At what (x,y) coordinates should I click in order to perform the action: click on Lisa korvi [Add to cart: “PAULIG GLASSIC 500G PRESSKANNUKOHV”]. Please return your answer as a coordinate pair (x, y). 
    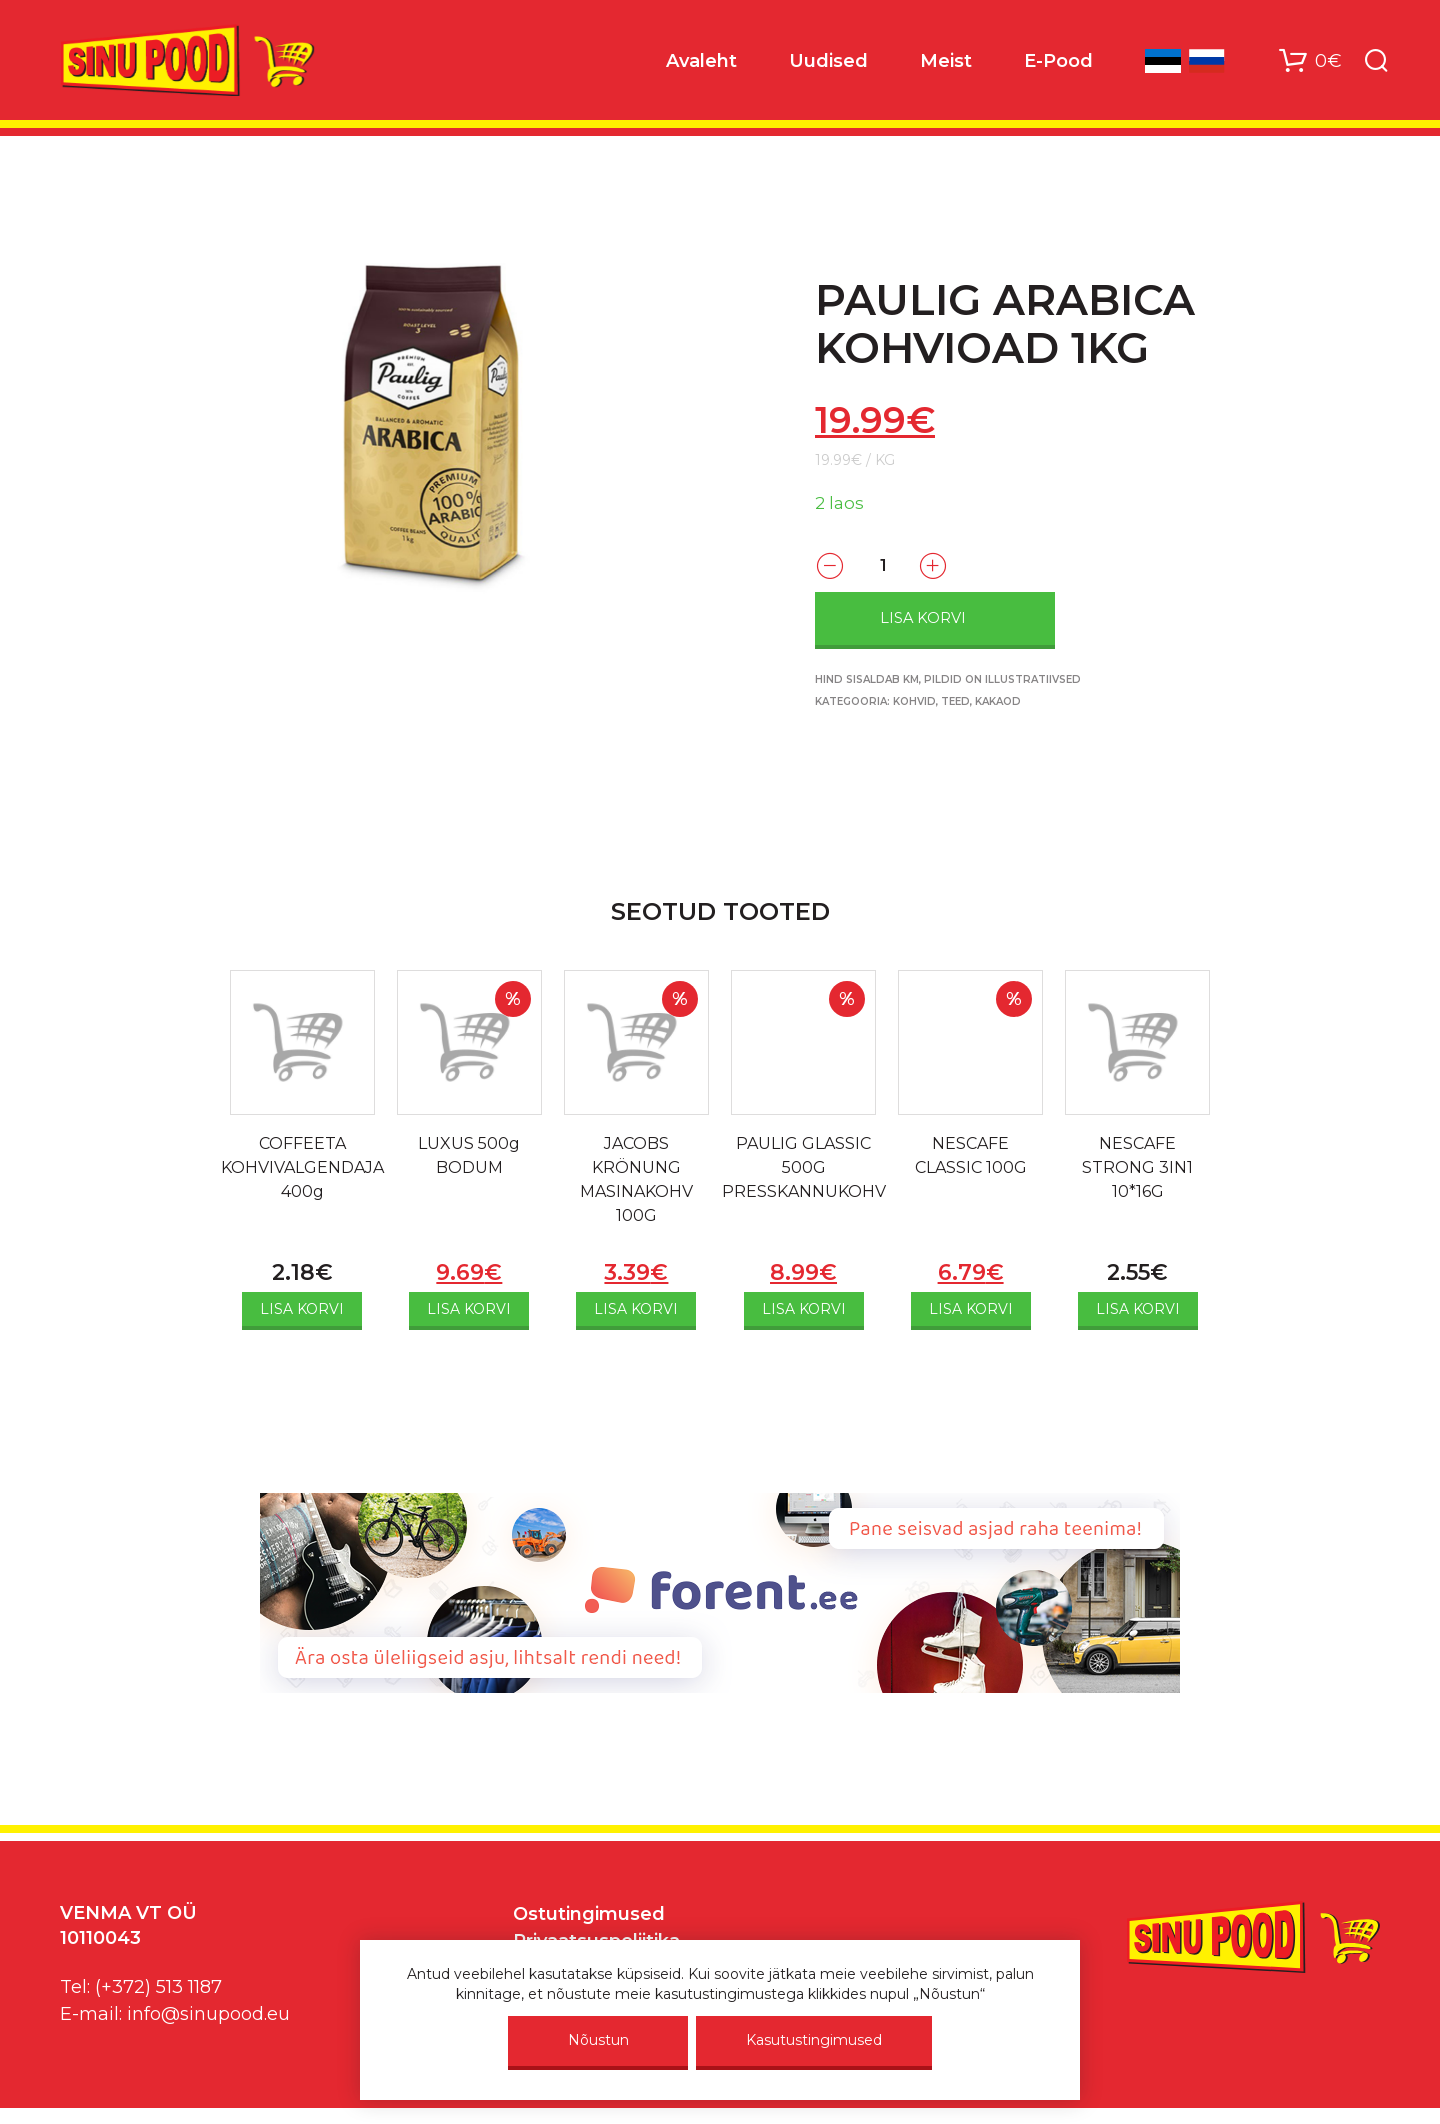
    Looking at the image, I should click on (804, 1309).